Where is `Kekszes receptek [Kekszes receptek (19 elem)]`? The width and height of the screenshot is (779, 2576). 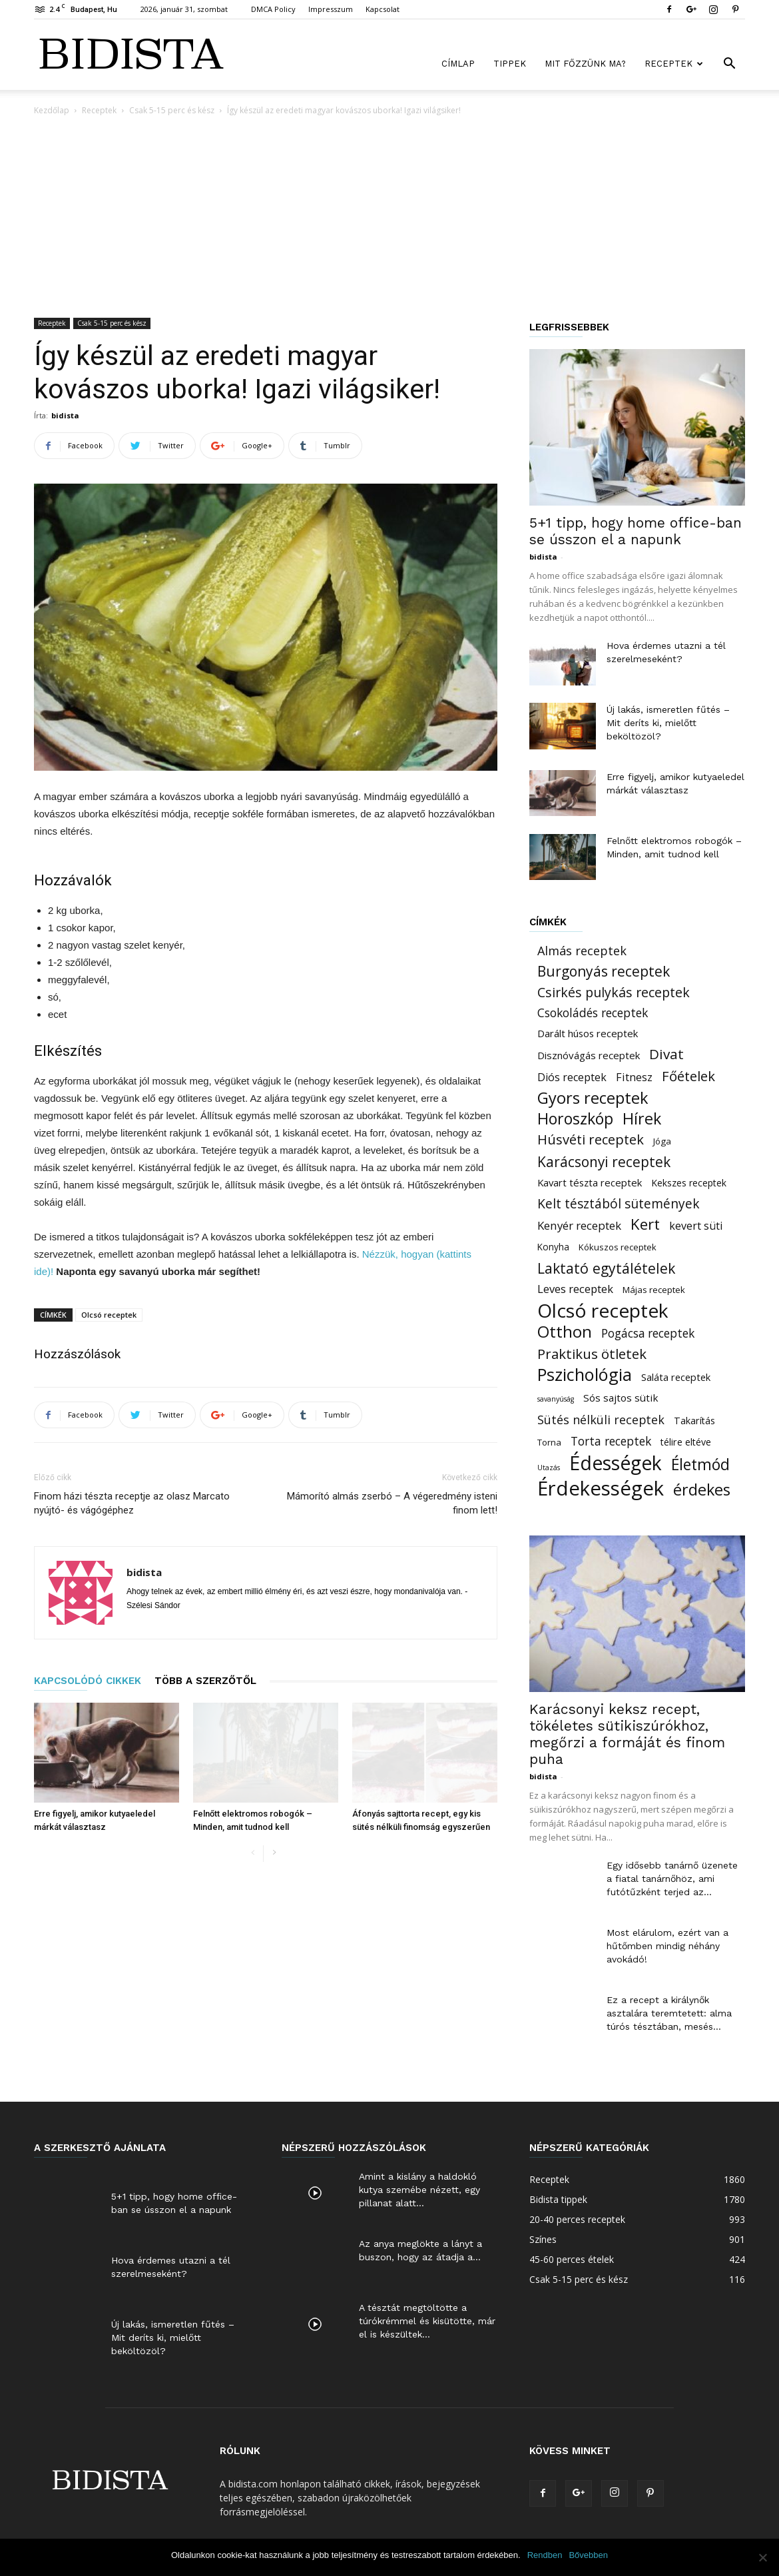 Kekszes receptek [Kekszes receptek (19 elem)] is located at coordinates (688, 1182).